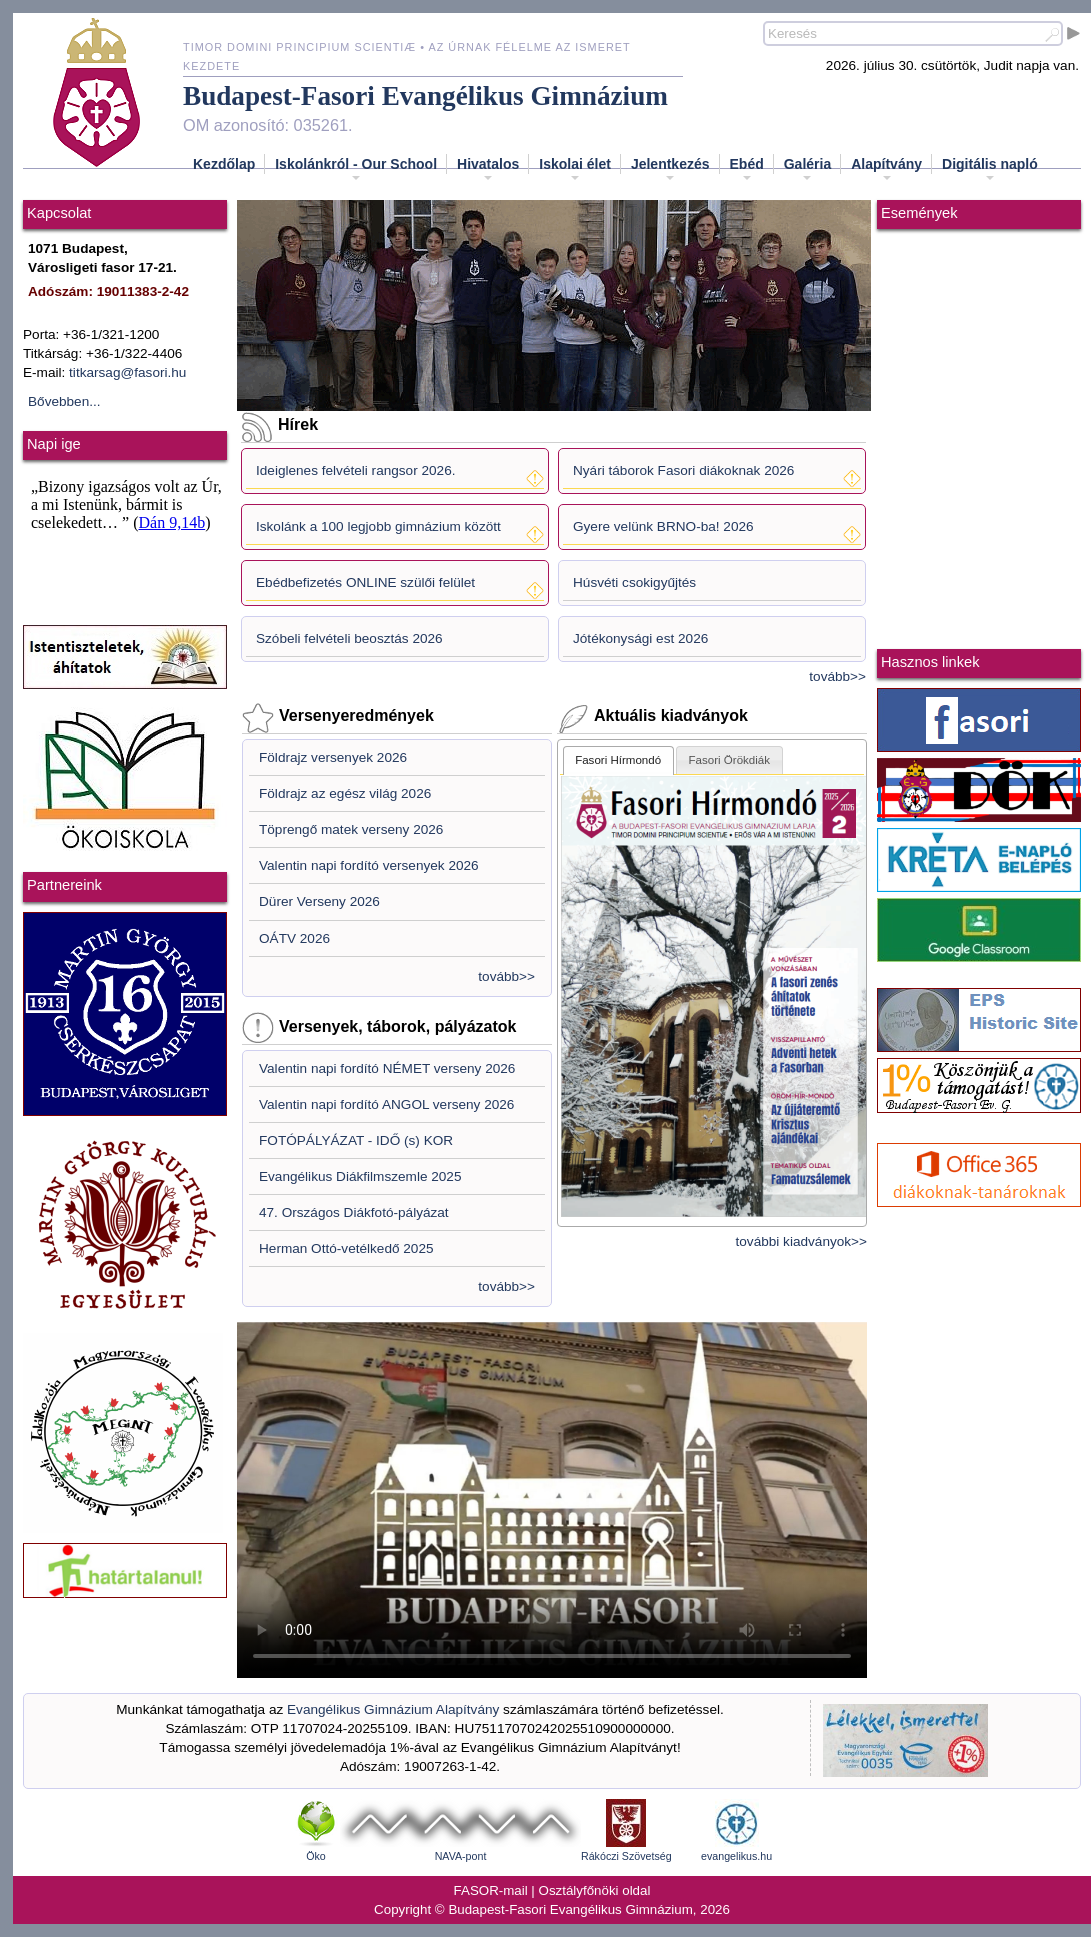 This screenshot has height=1937, width=1091. I want to click on Alapítvány, so click(886, 170).